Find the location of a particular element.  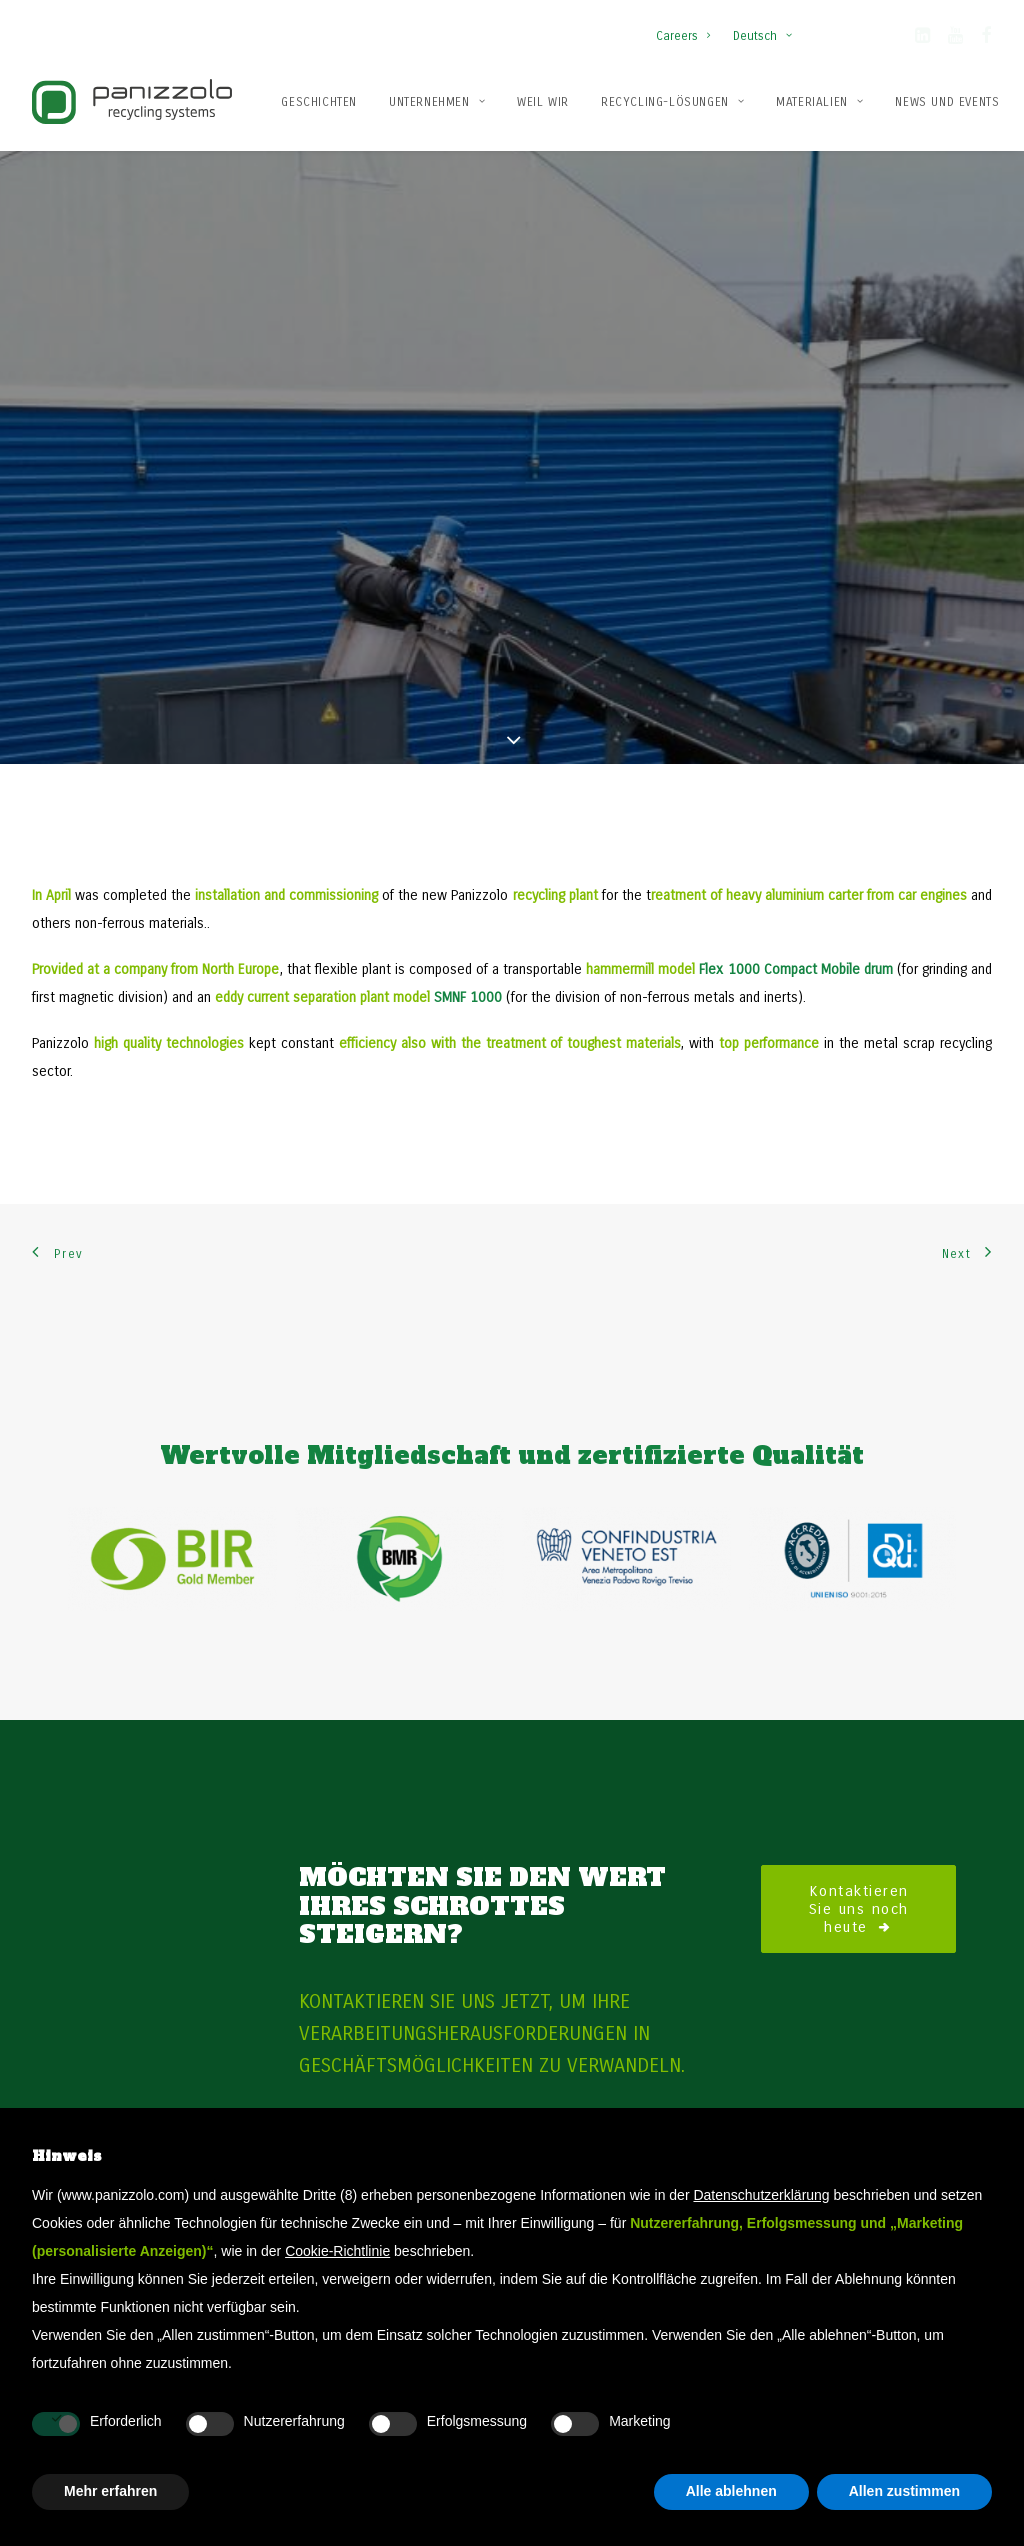

Allen zustimmen [button] is located at coordinates (904, 2491).